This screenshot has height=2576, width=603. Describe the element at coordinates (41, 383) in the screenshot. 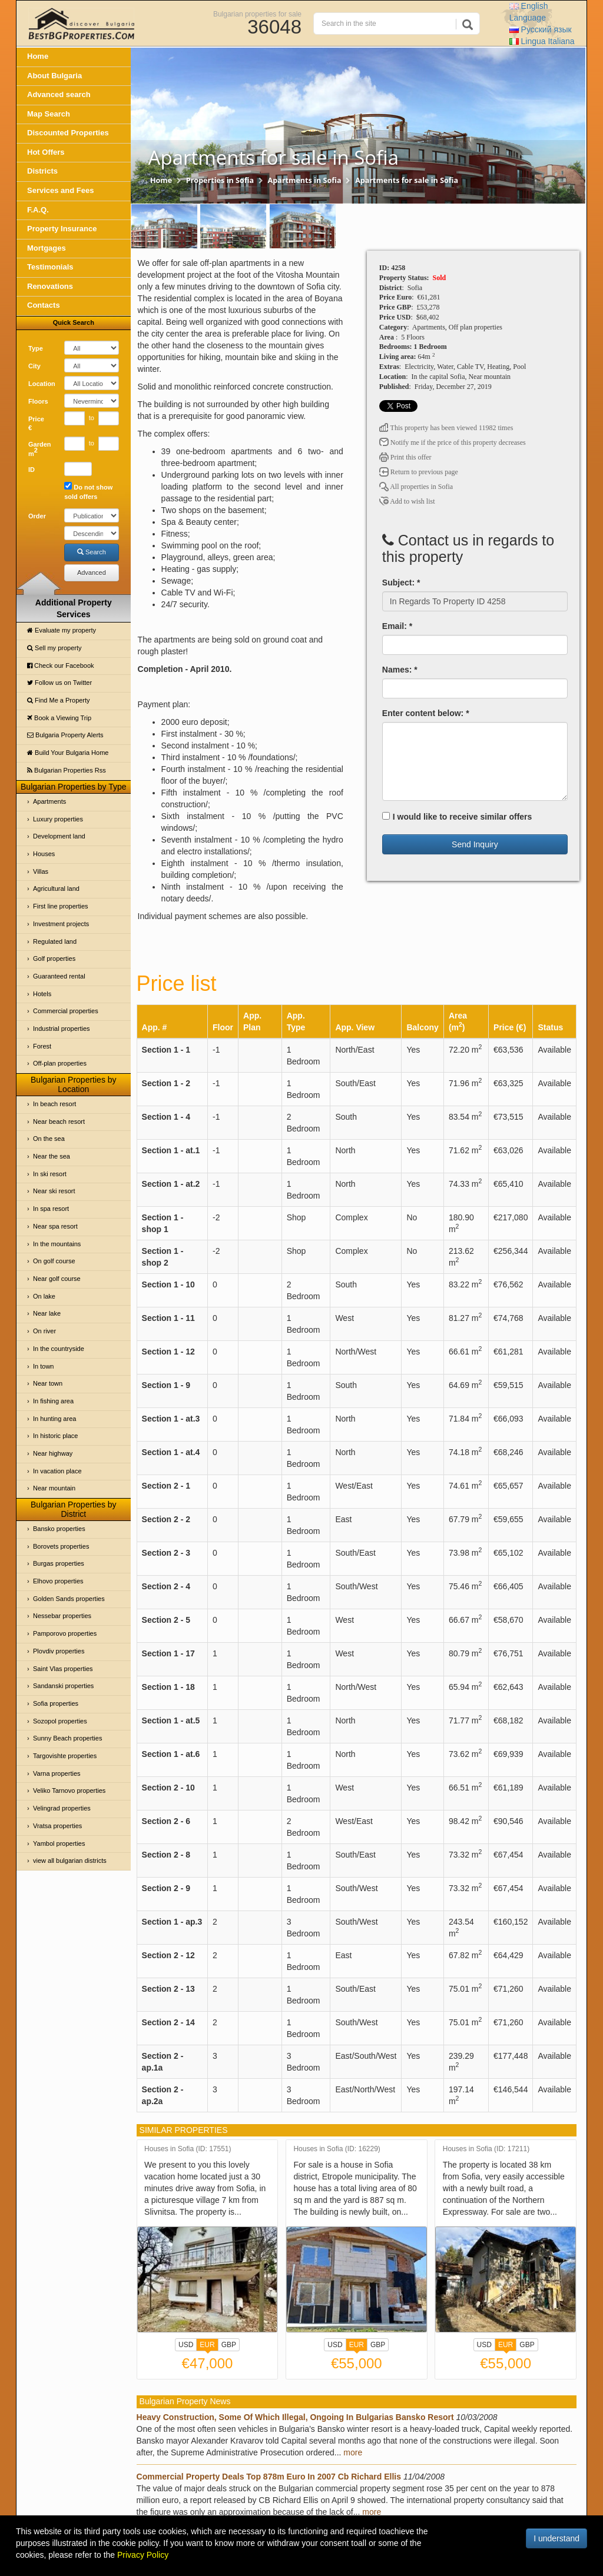

I see `Location` at that location.